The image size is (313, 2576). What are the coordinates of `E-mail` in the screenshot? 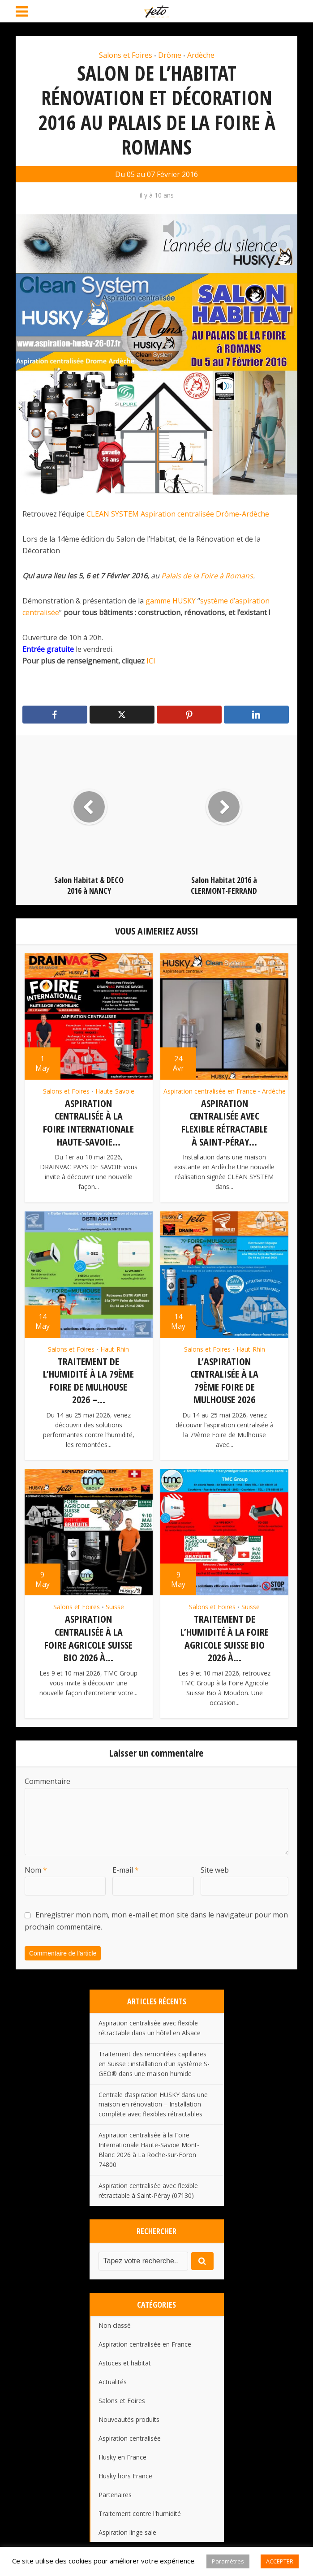 It's located at (125, 1865).